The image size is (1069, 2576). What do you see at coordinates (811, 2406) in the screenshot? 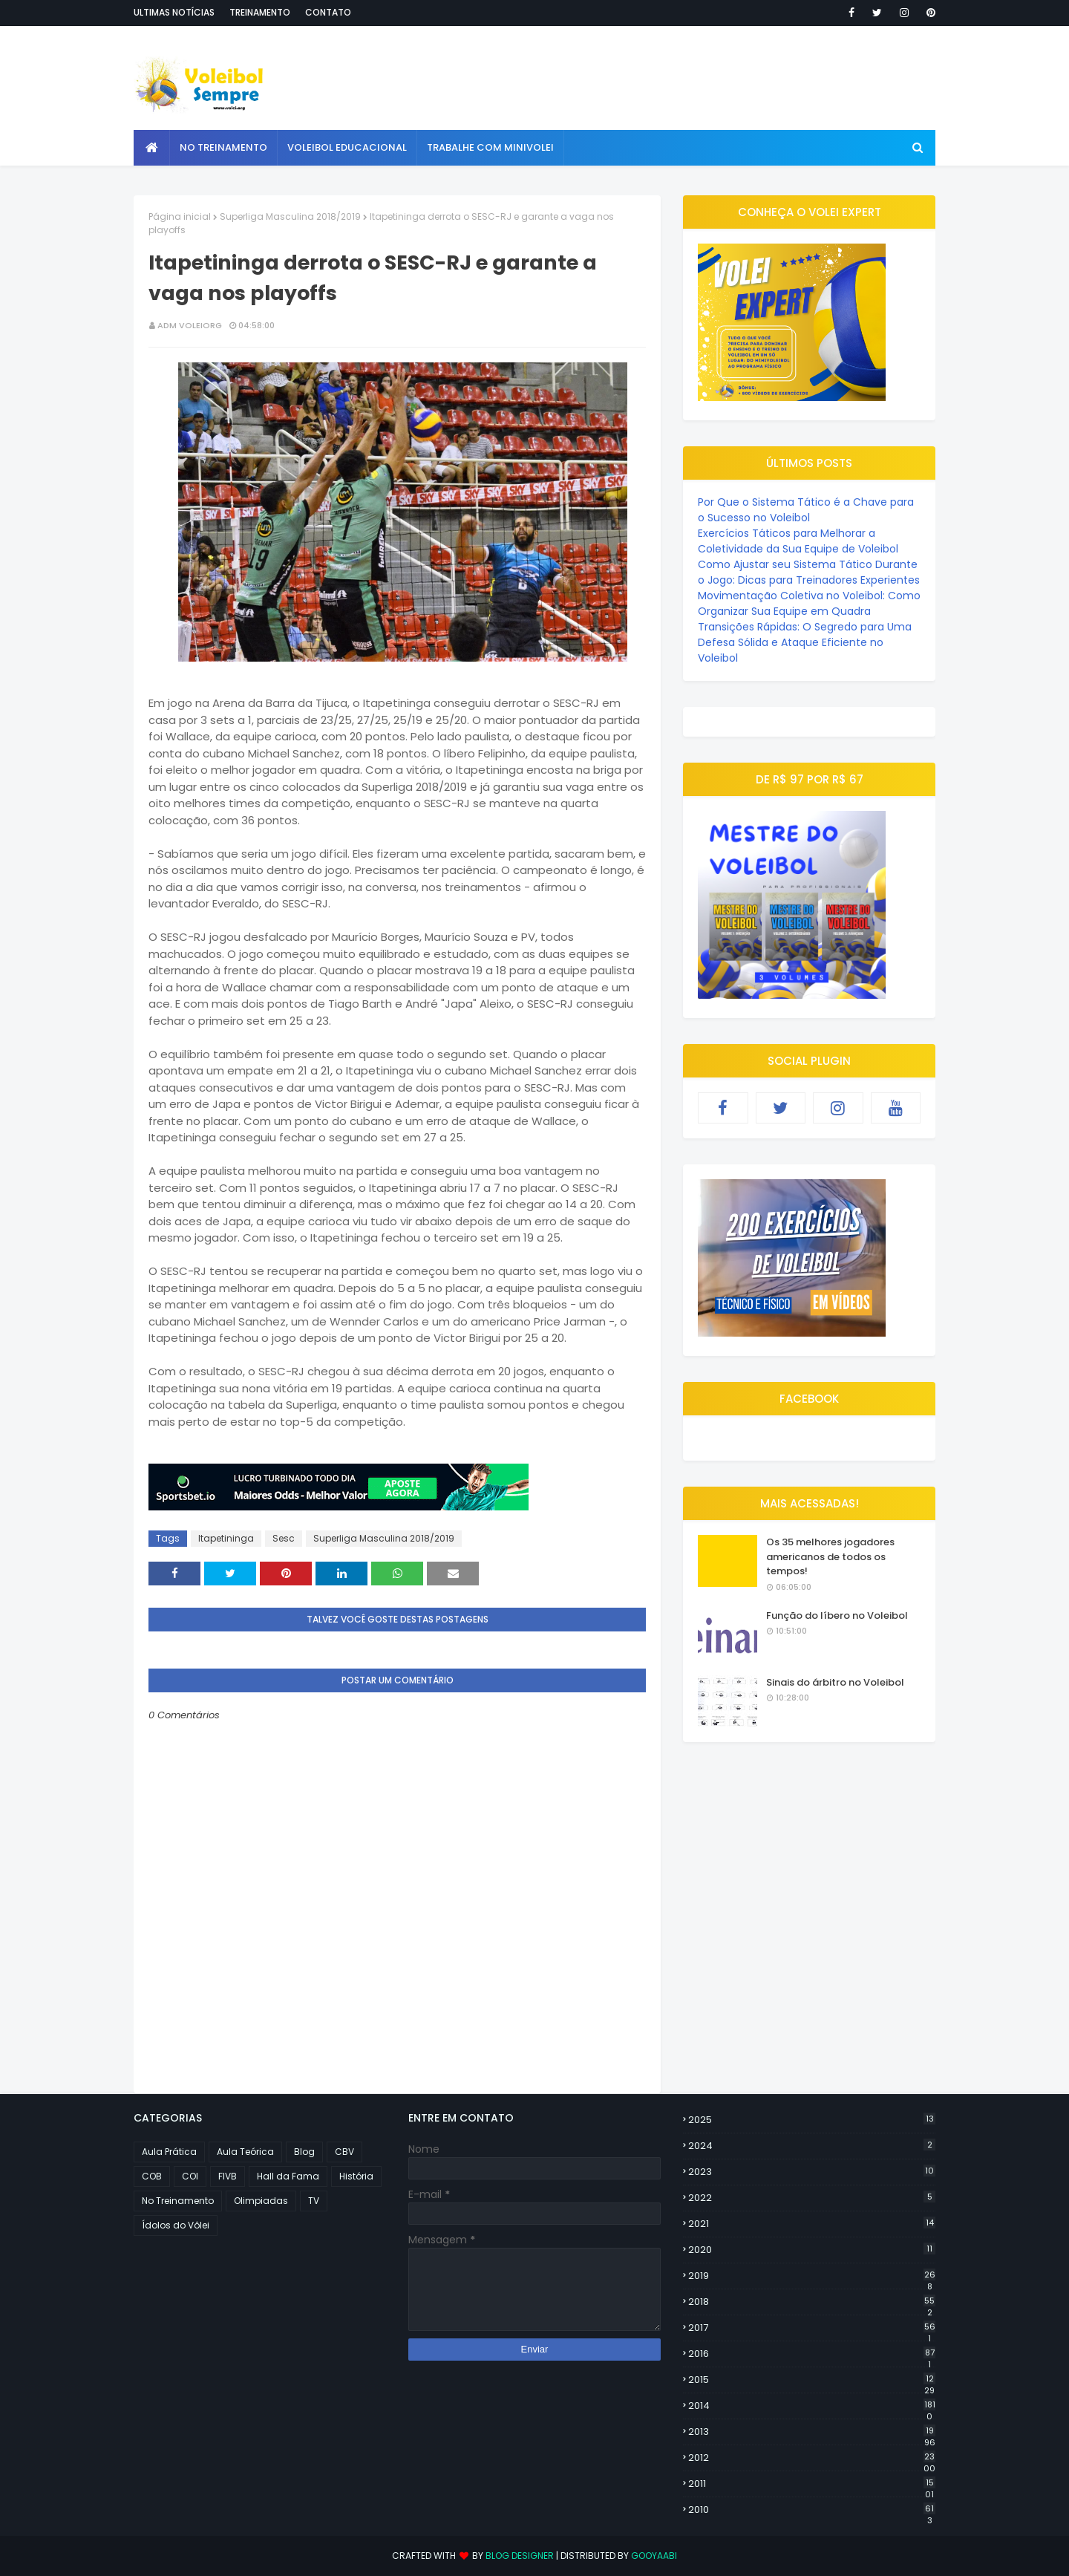
I see `2014` at bounding box center [811, 2406].